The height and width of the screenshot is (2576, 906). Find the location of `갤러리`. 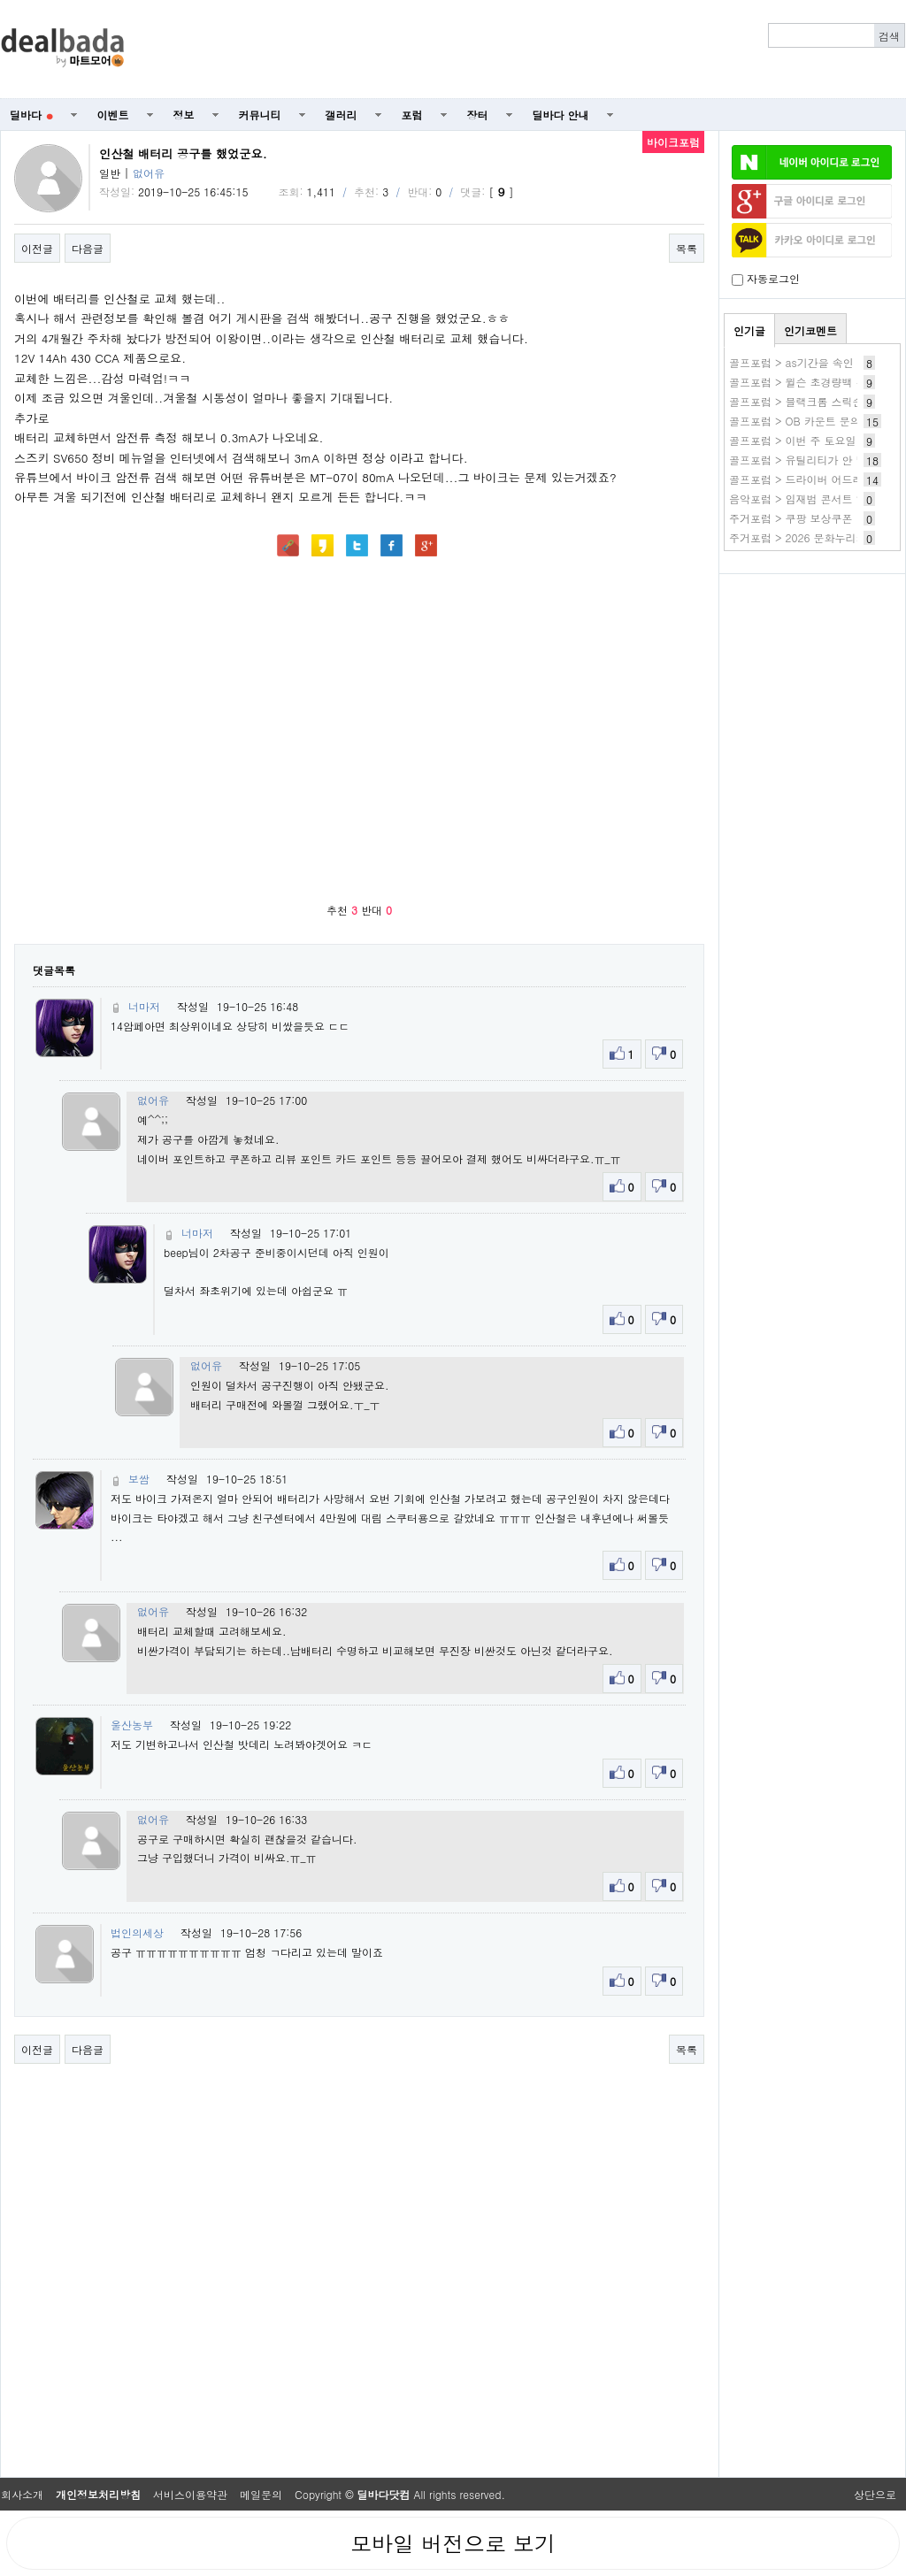

갤러리 is located at coordinates (341, 114).